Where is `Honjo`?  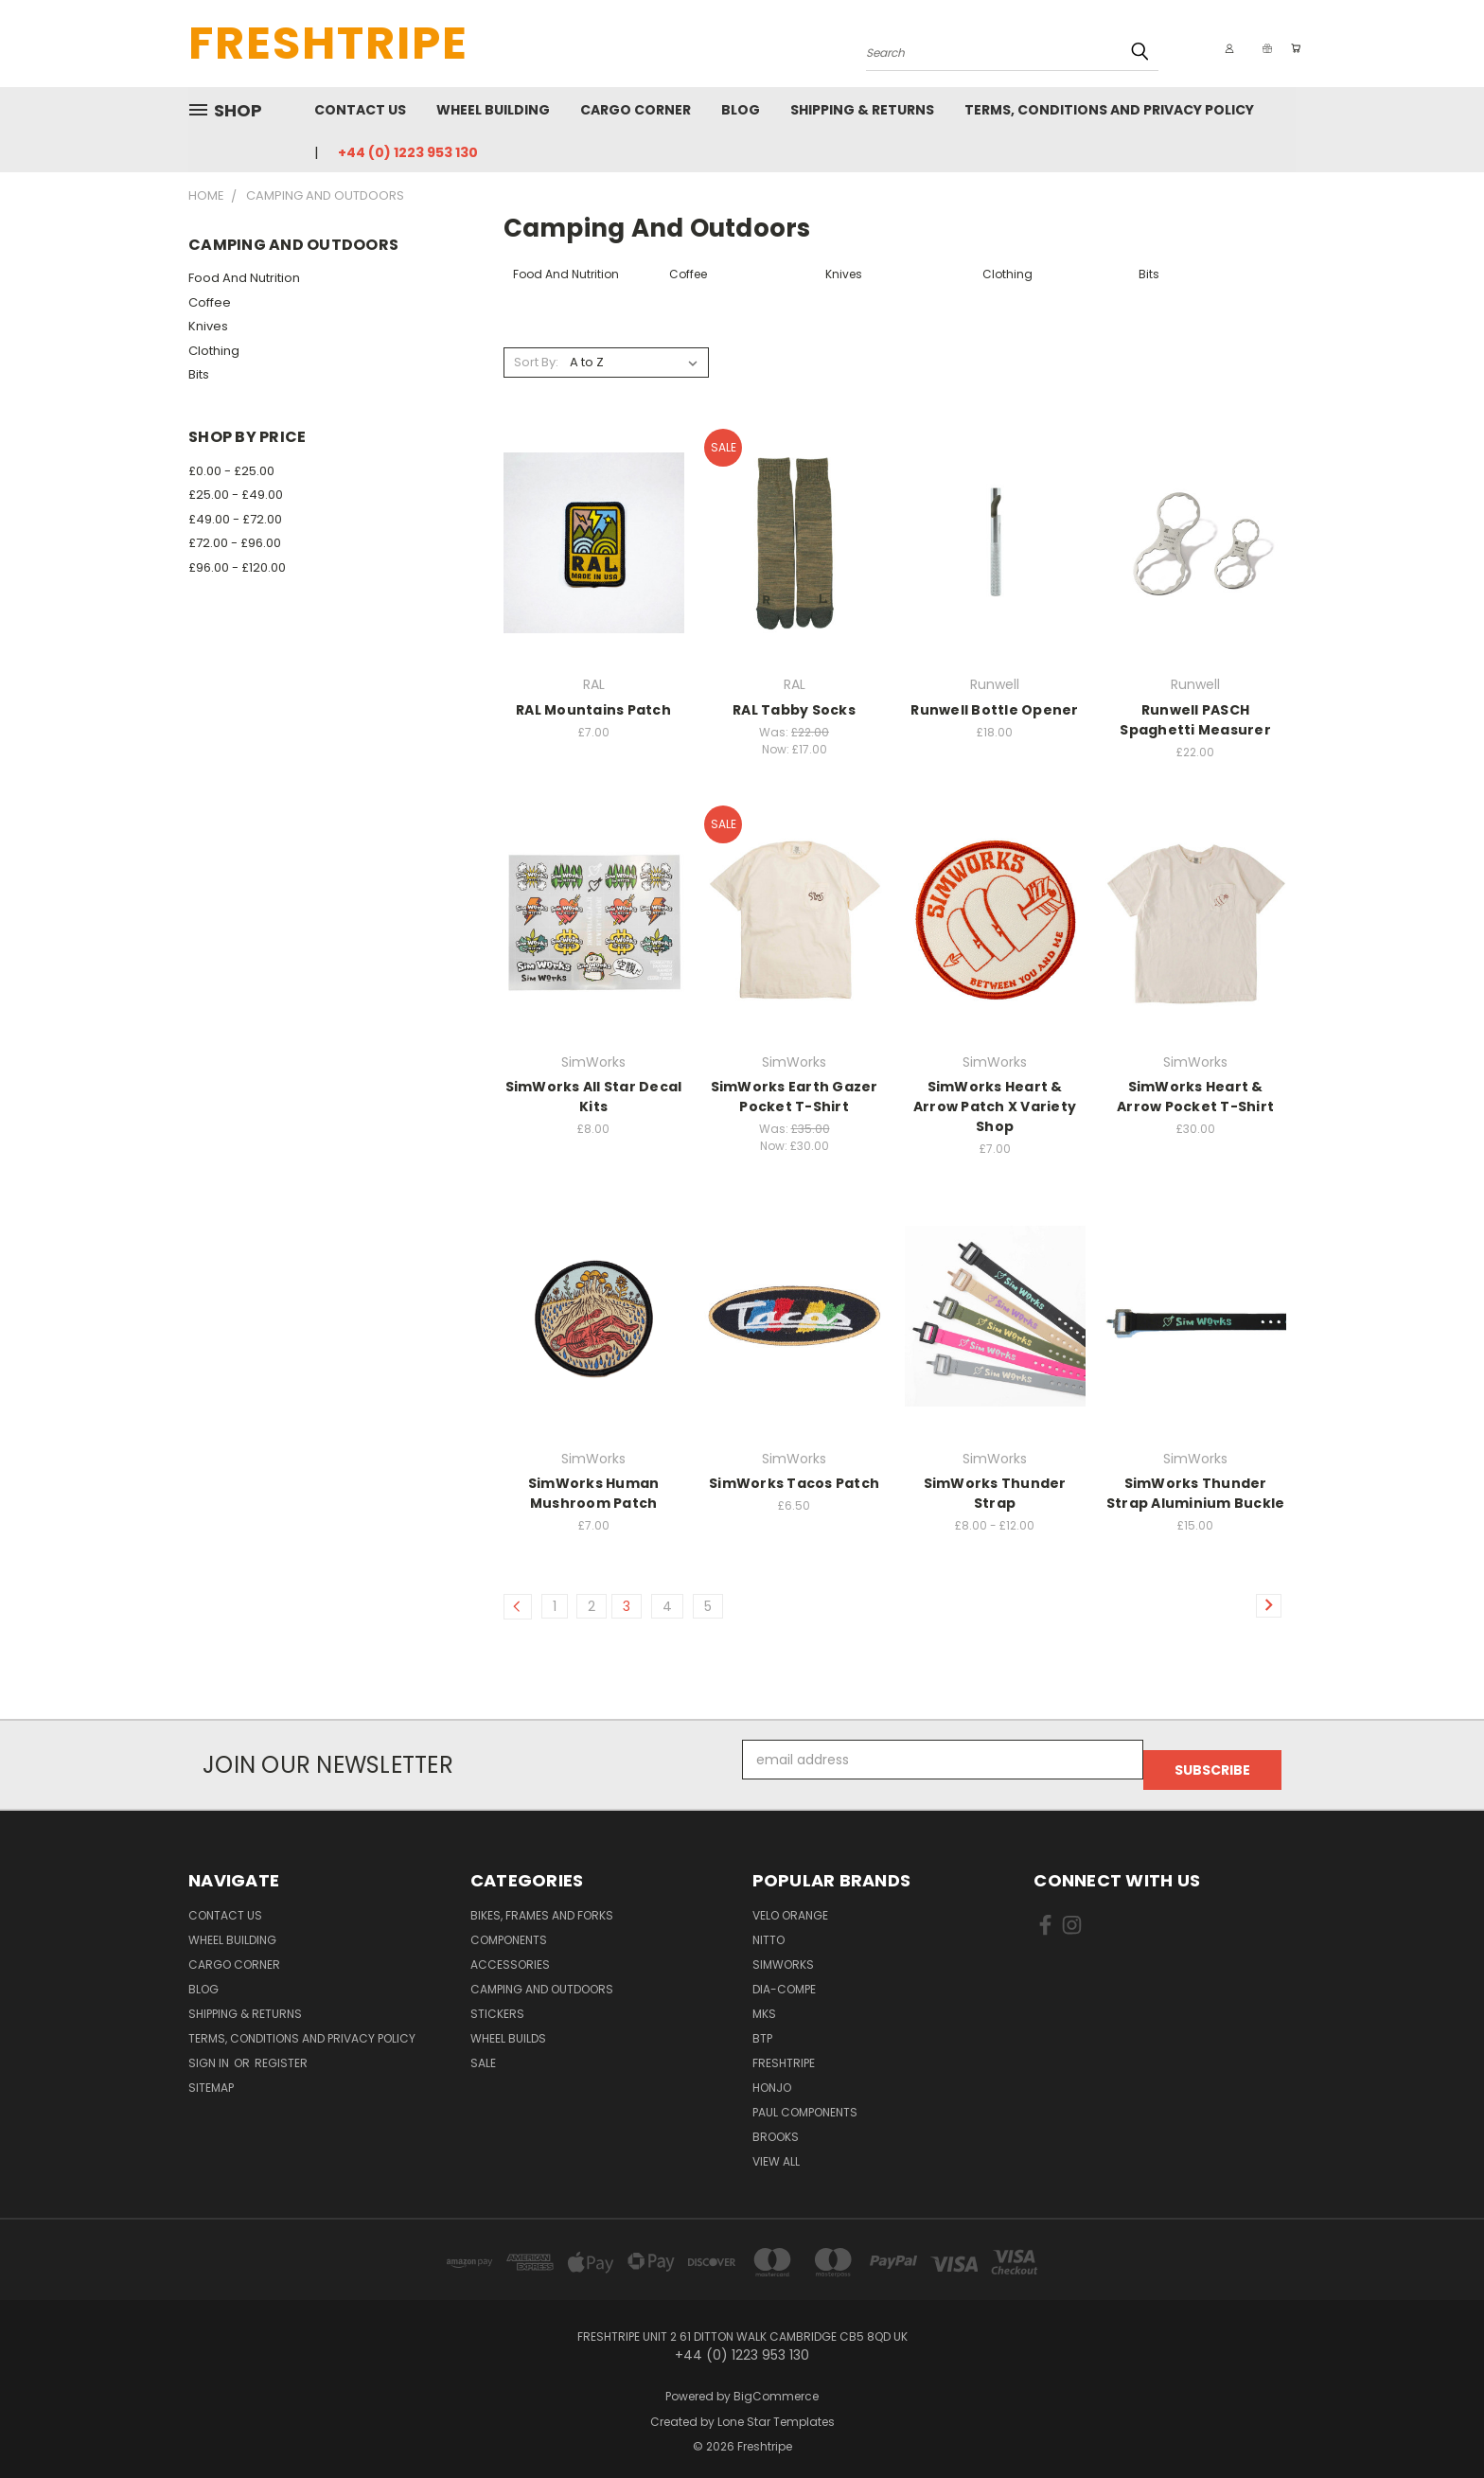 Honjo is located at coordinates (771, 2077).